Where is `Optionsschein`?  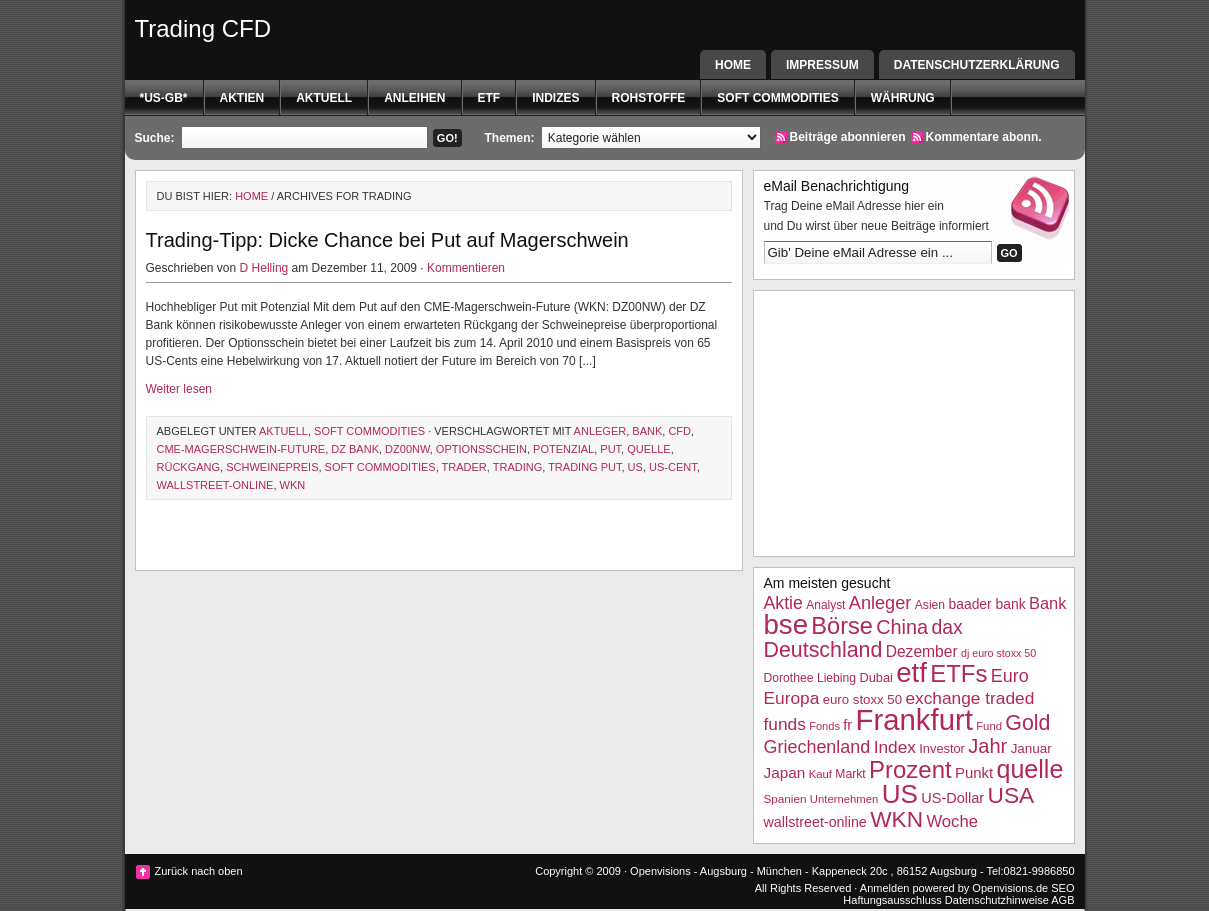
Optionsschein is located at coordinates (481, 449).